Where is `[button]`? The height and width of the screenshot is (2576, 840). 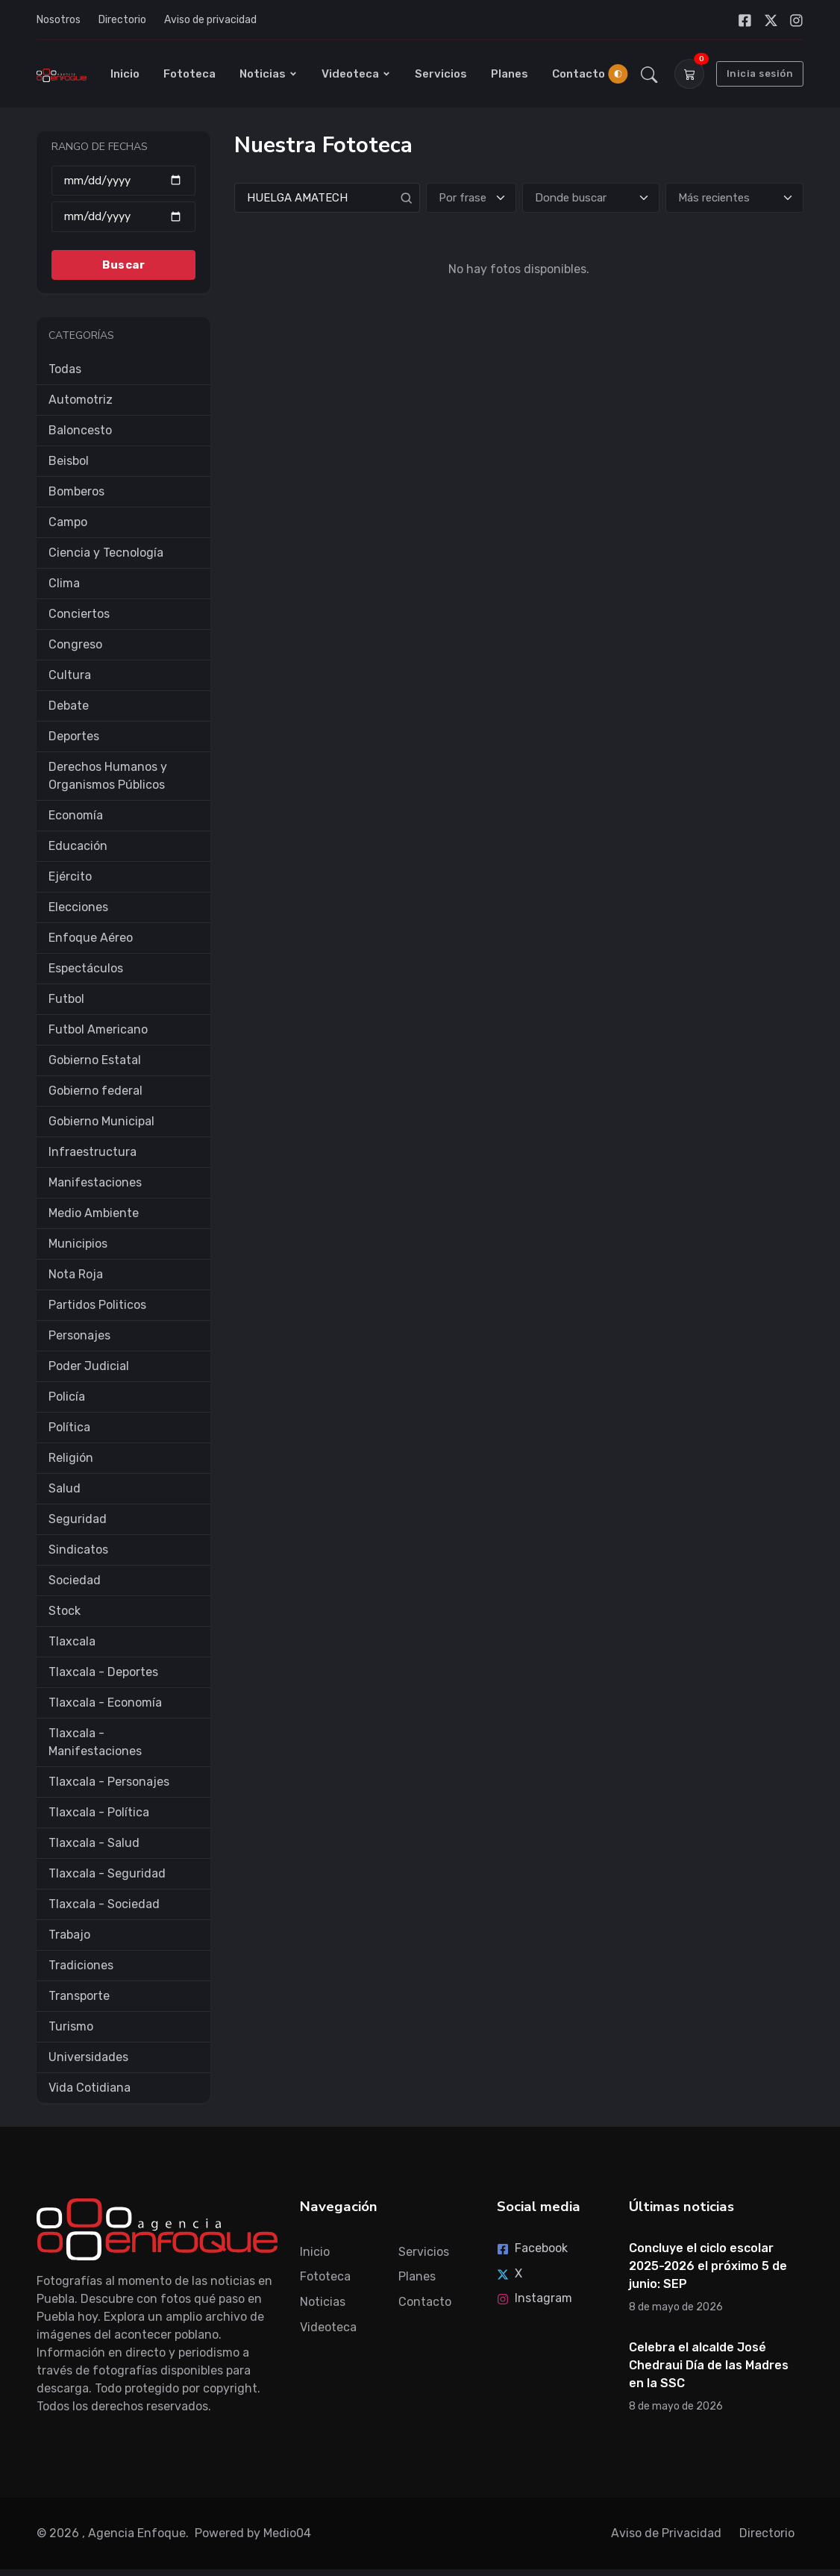 [button] is located at coordinates (649, 74).